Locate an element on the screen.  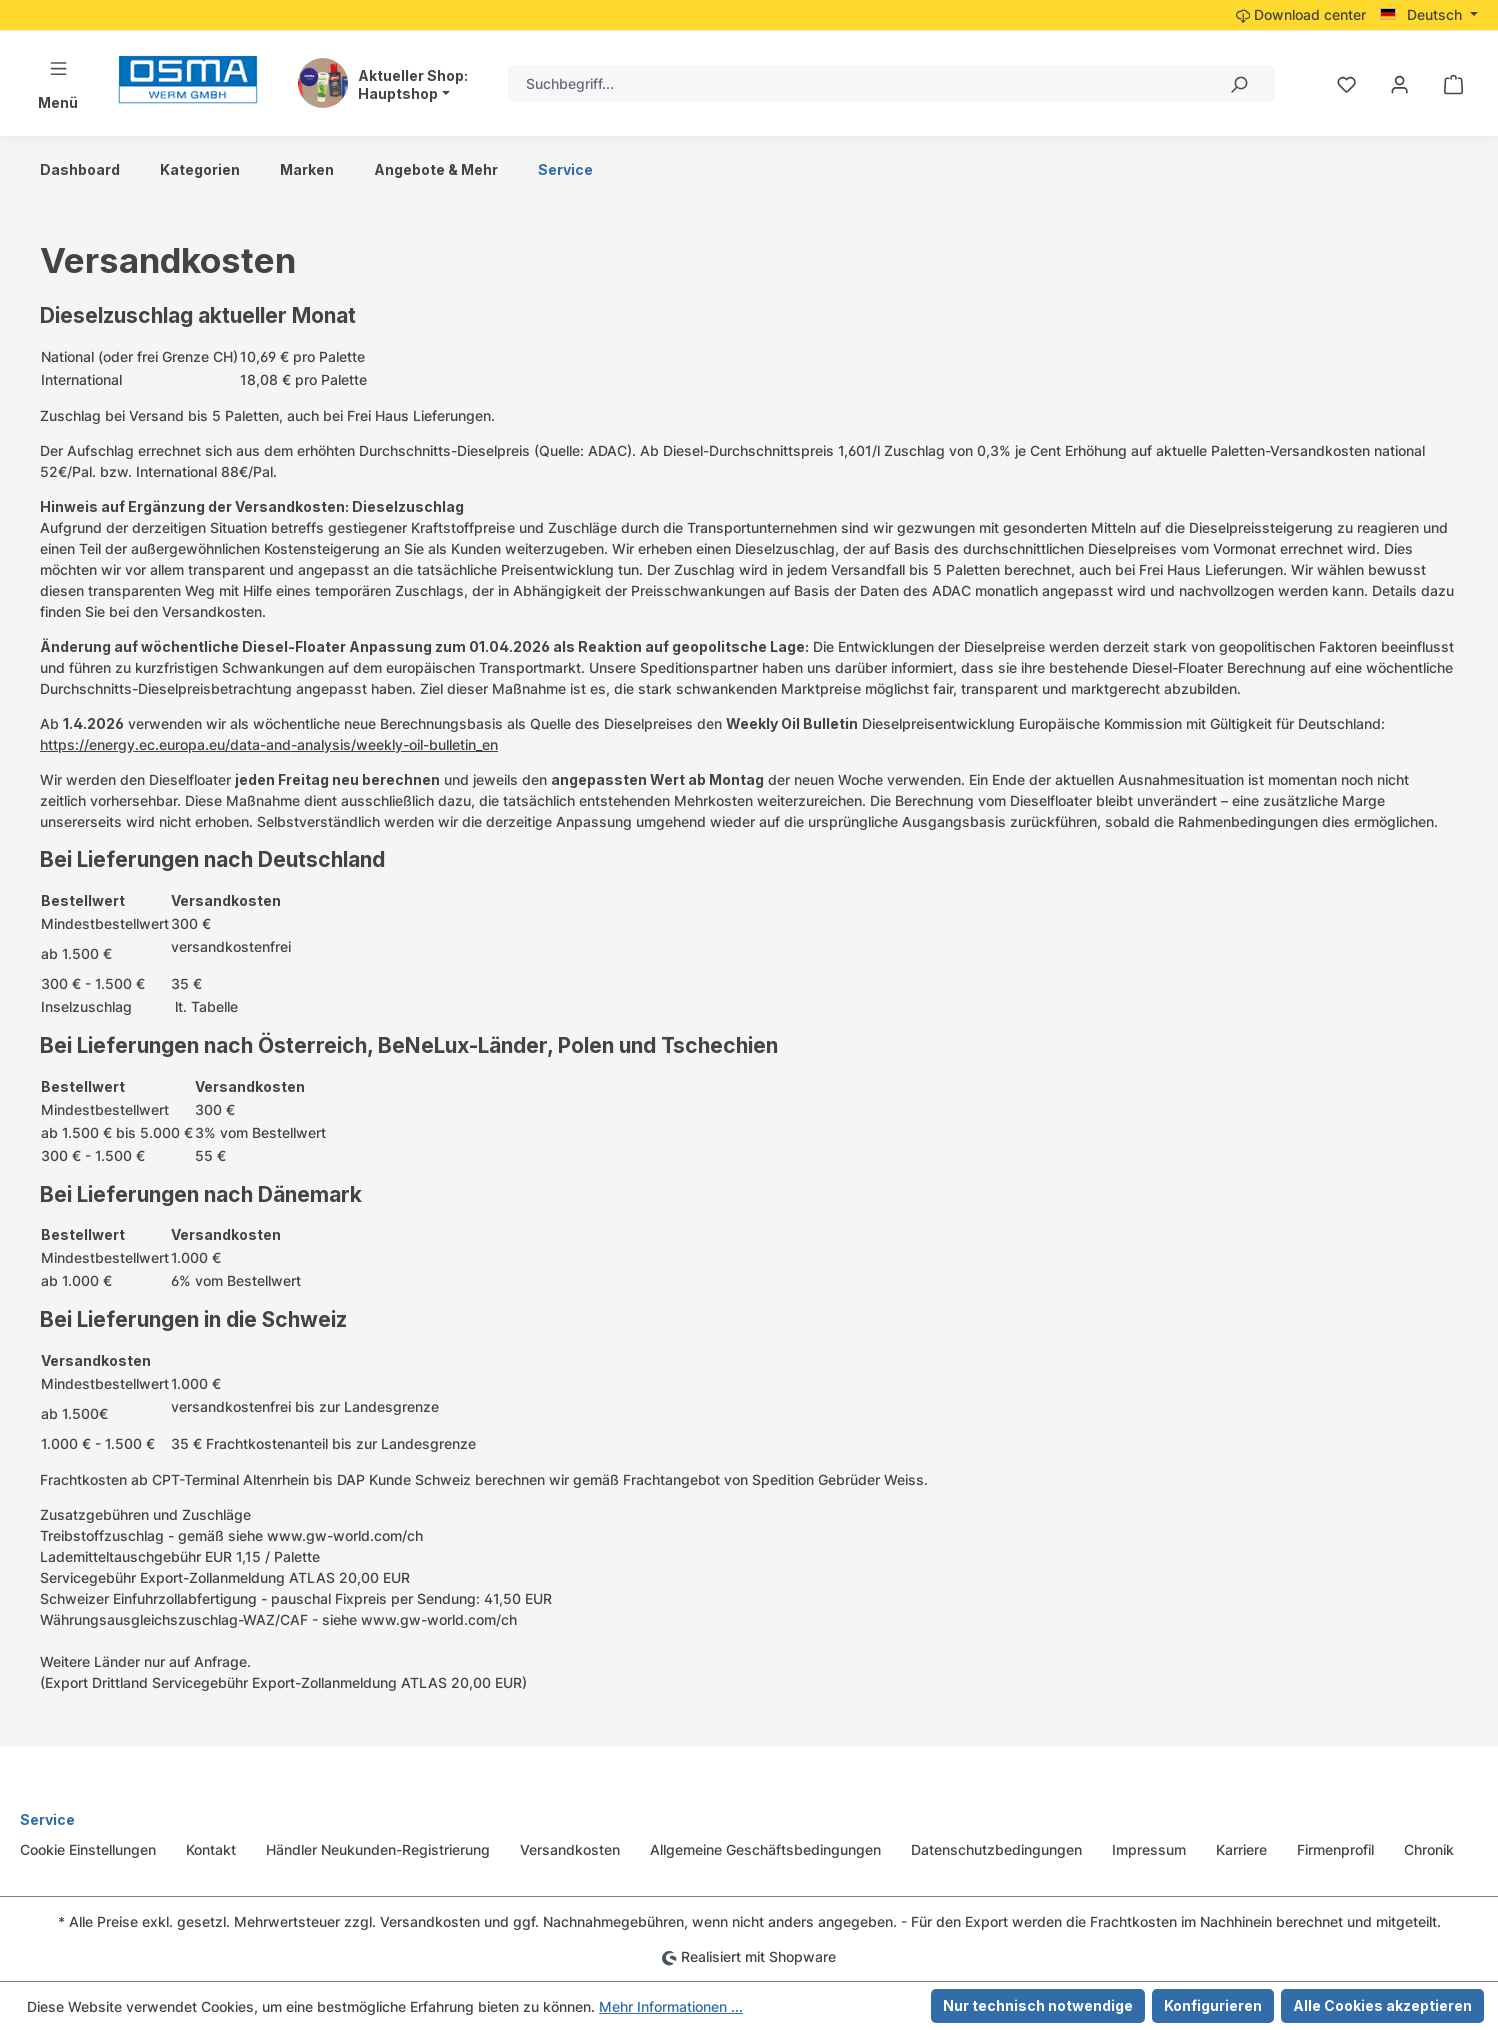
Datenschutzbedingungen is located at coordinates (996, 1849).